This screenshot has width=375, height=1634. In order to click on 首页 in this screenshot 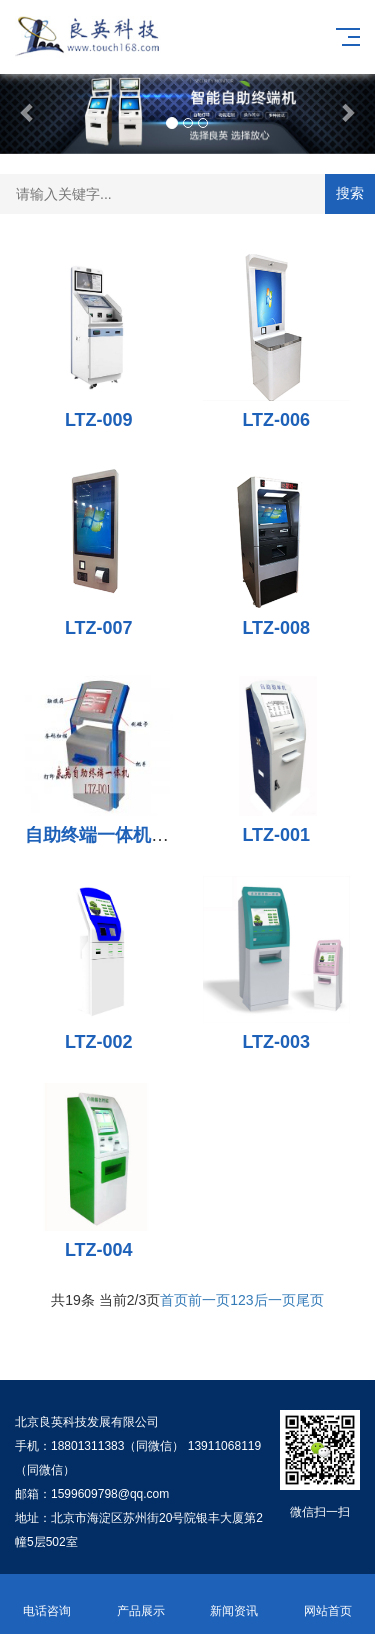, I will do `click(174, 1300)`.